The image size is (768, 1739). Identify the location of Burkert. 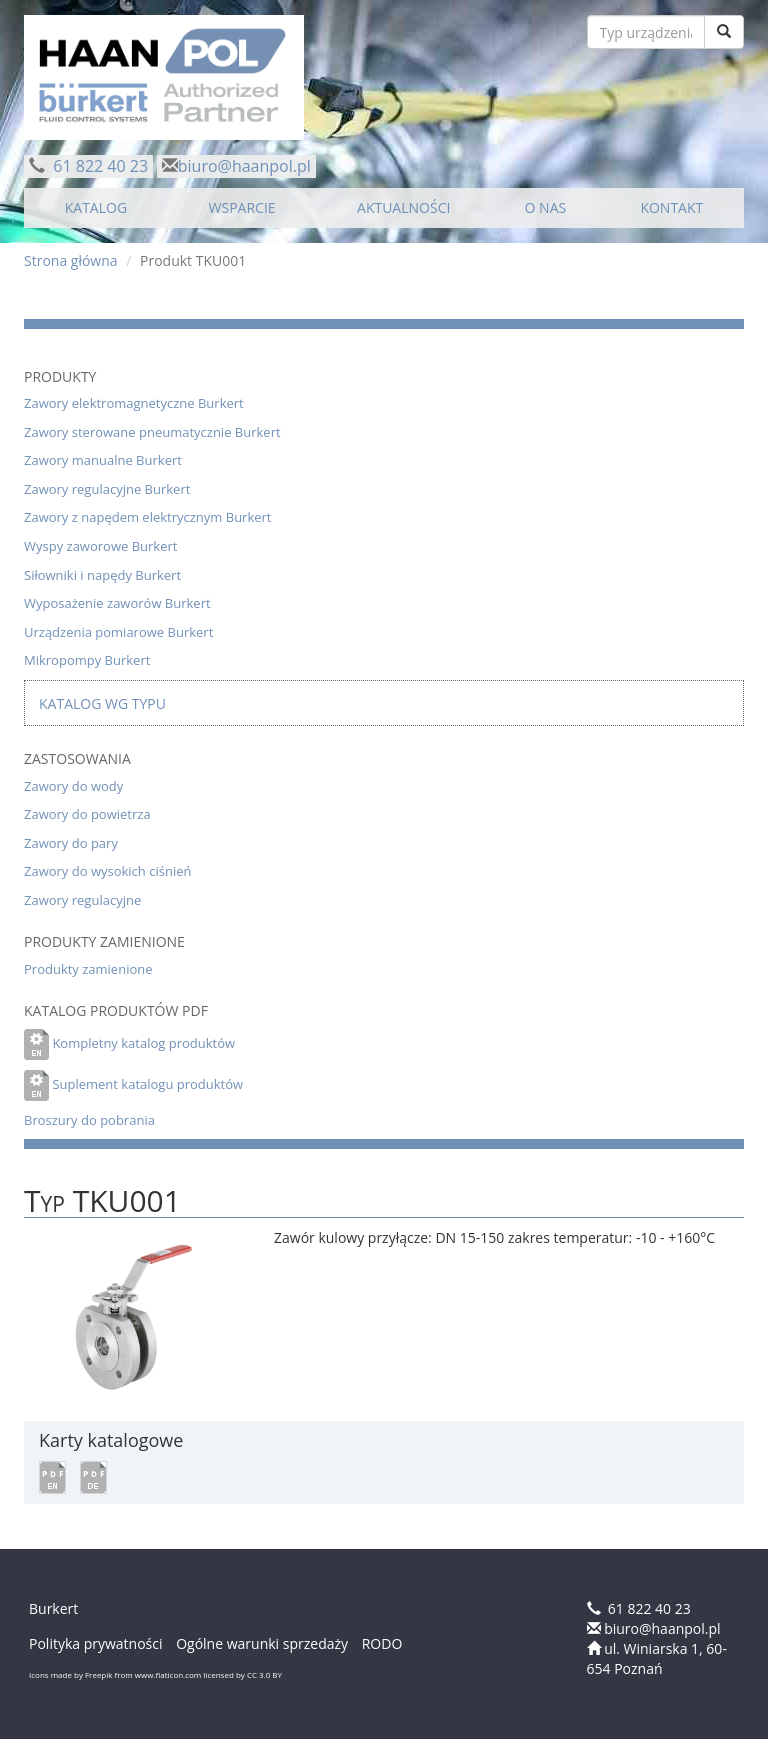
(53, 1608).